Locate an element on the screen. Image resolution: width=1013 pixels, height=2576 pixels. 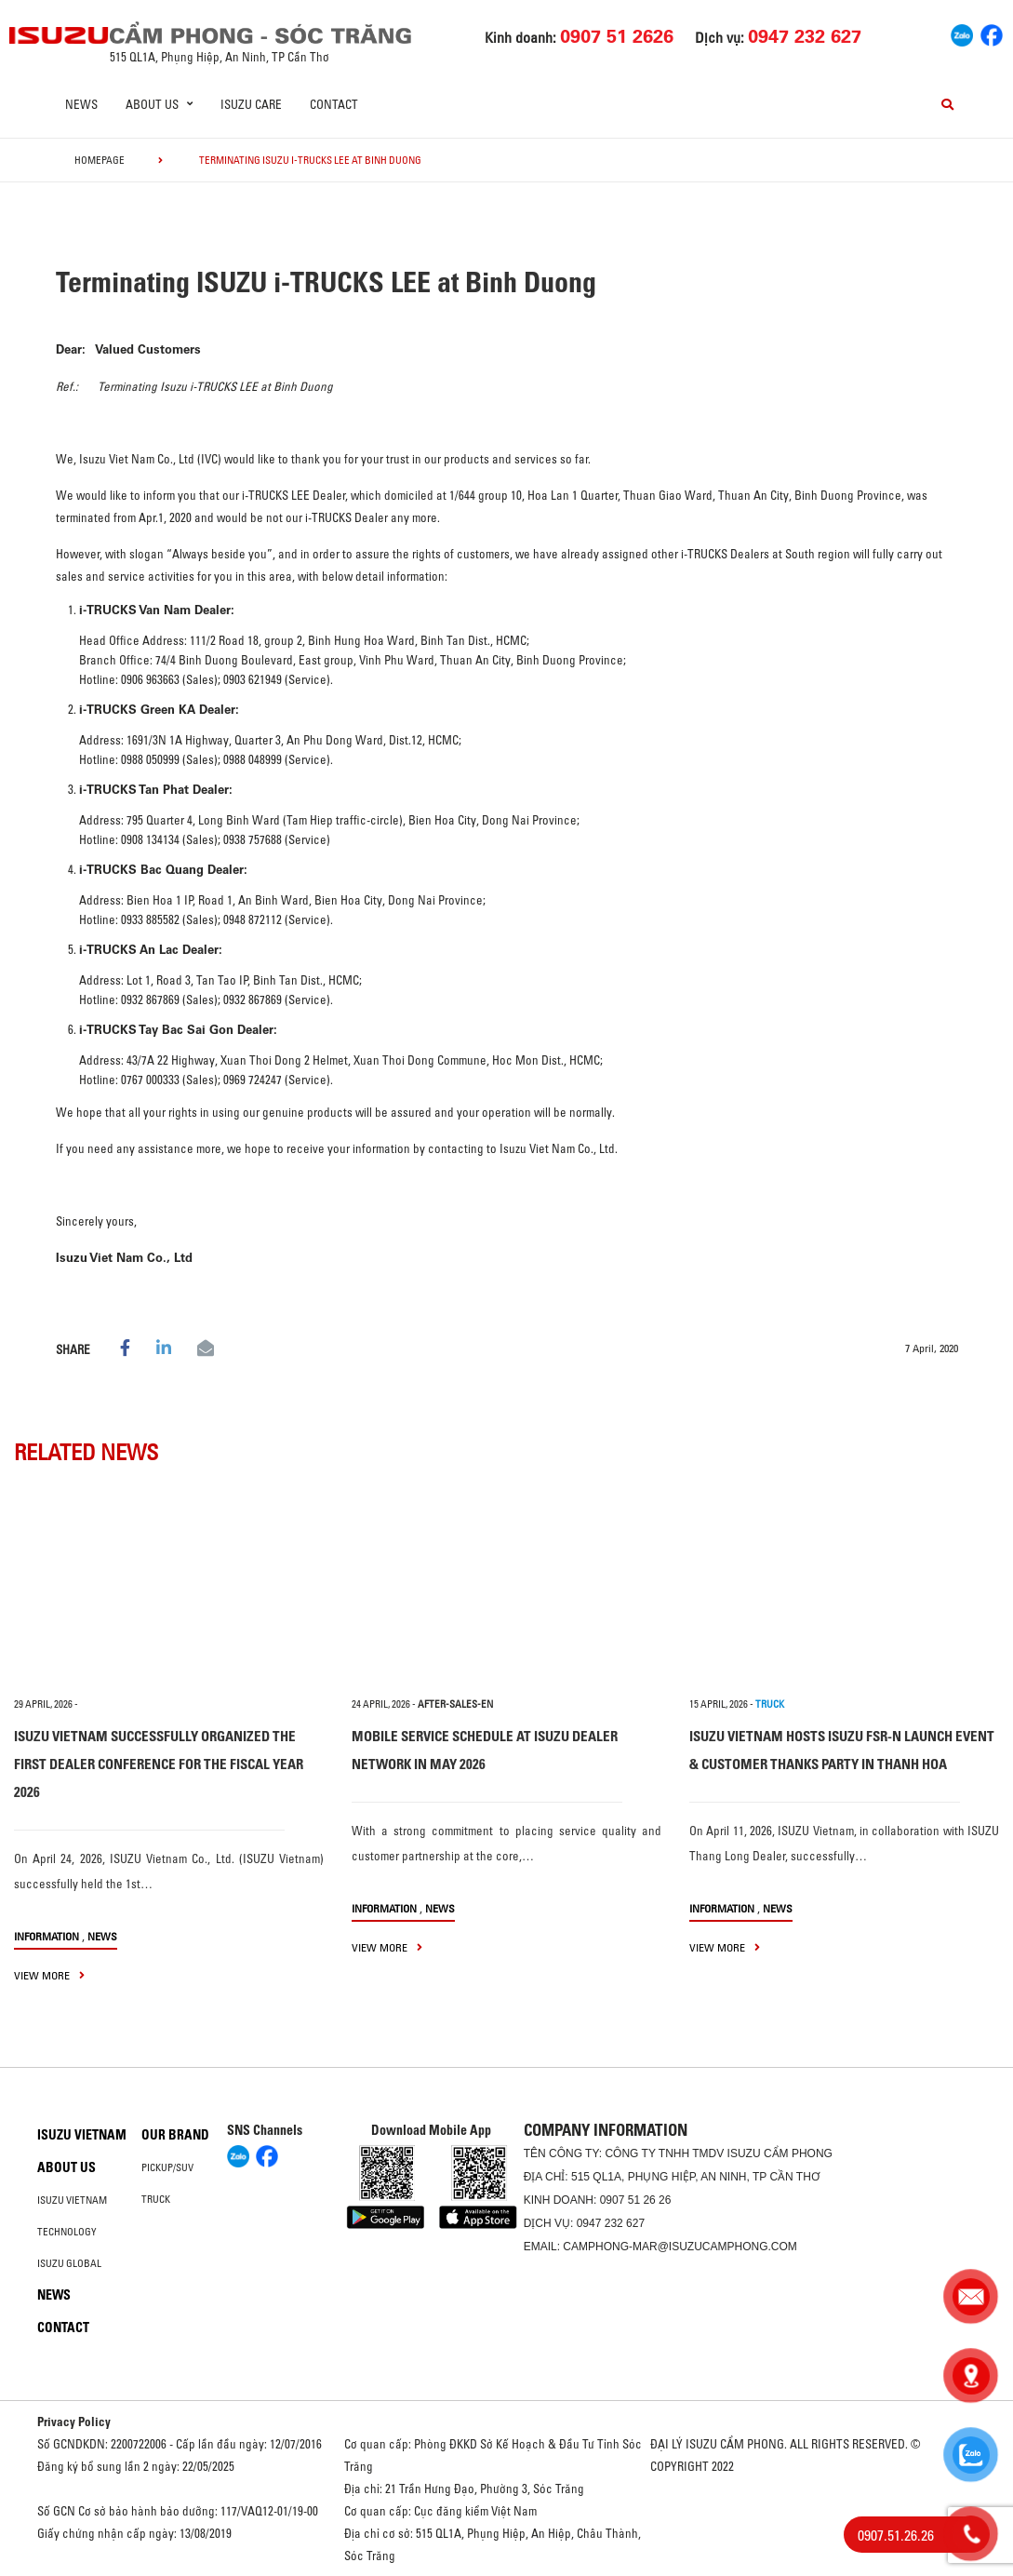
0947 232 627 is located at coordinates (611, 2223).